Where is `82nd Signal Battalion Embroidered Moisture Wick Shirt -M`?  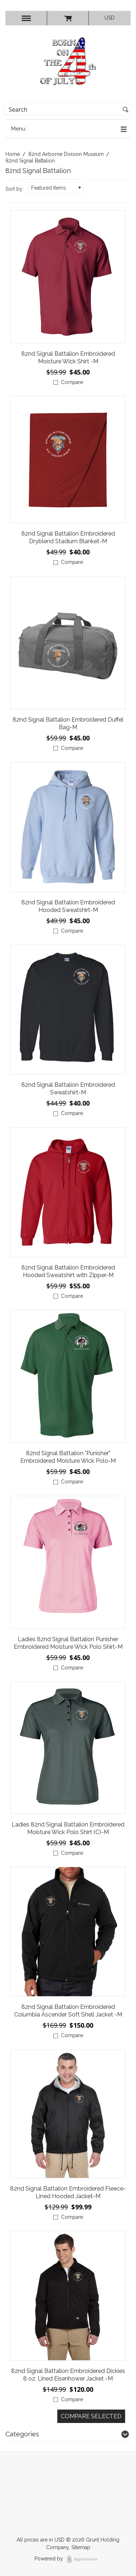
82nd Signal Battalion Embroidered Moisture Wick Shirt -M is located at coordinates (68, 357).